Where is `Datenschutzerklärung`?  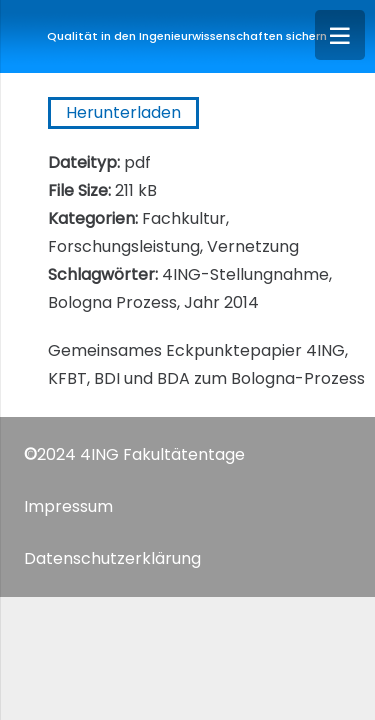 Datenschutzerklärung is located at coordinates (112, 558).